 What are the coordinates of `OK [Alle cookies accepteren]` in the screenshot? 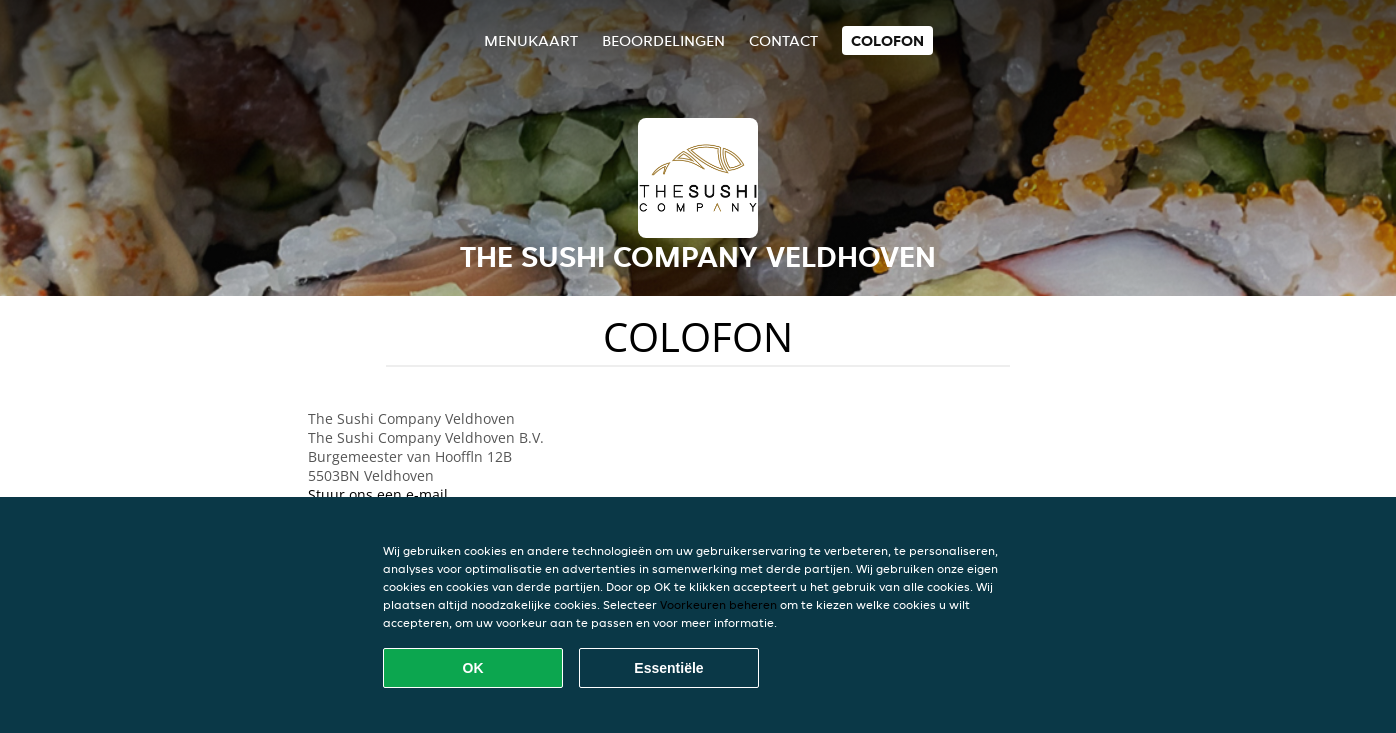 It's located at (473, 668).